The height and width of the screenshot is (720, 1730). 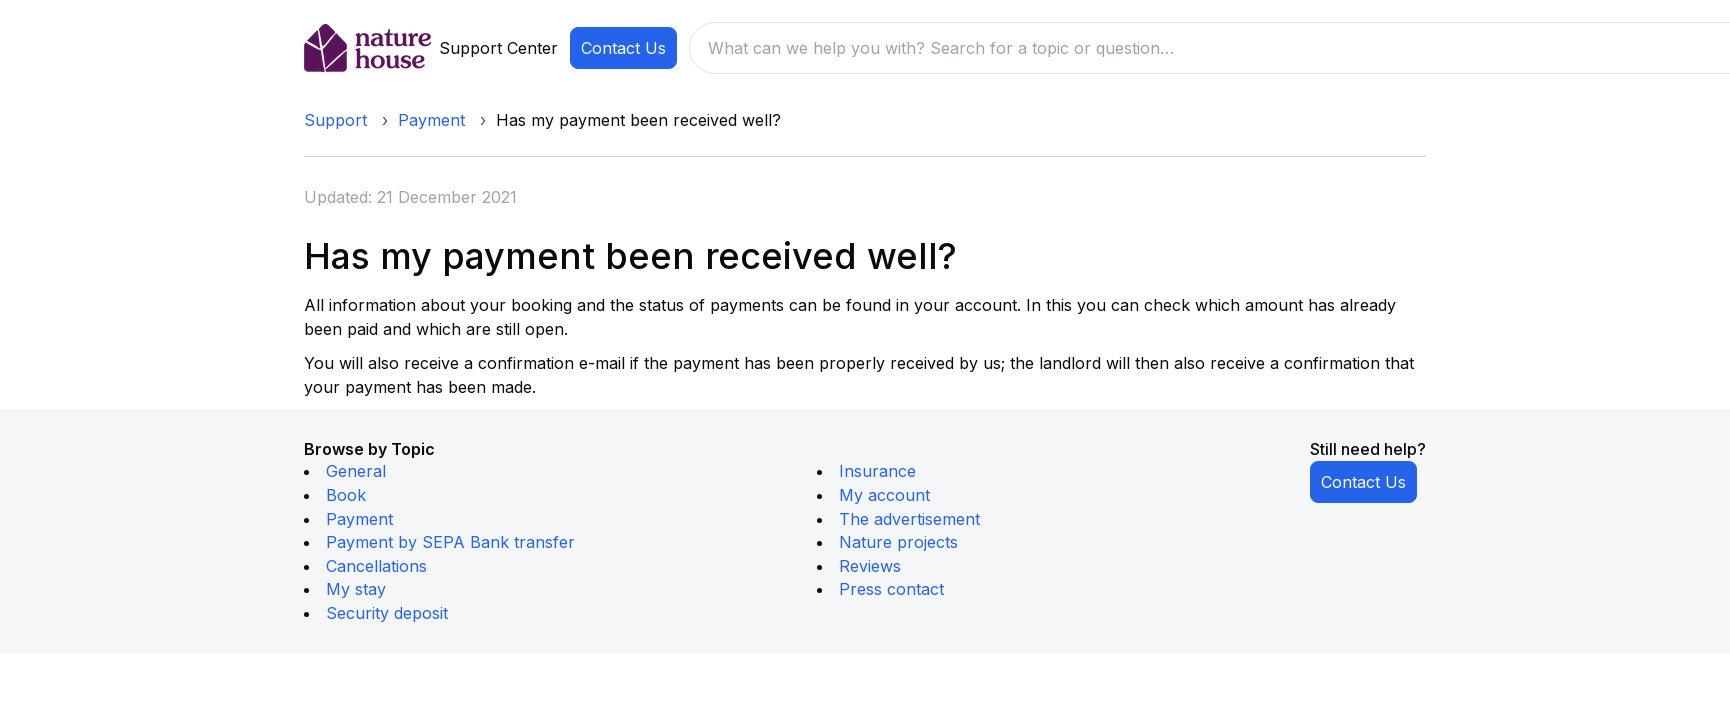 I want to click on Cancellations, so click(x=376, y=566).